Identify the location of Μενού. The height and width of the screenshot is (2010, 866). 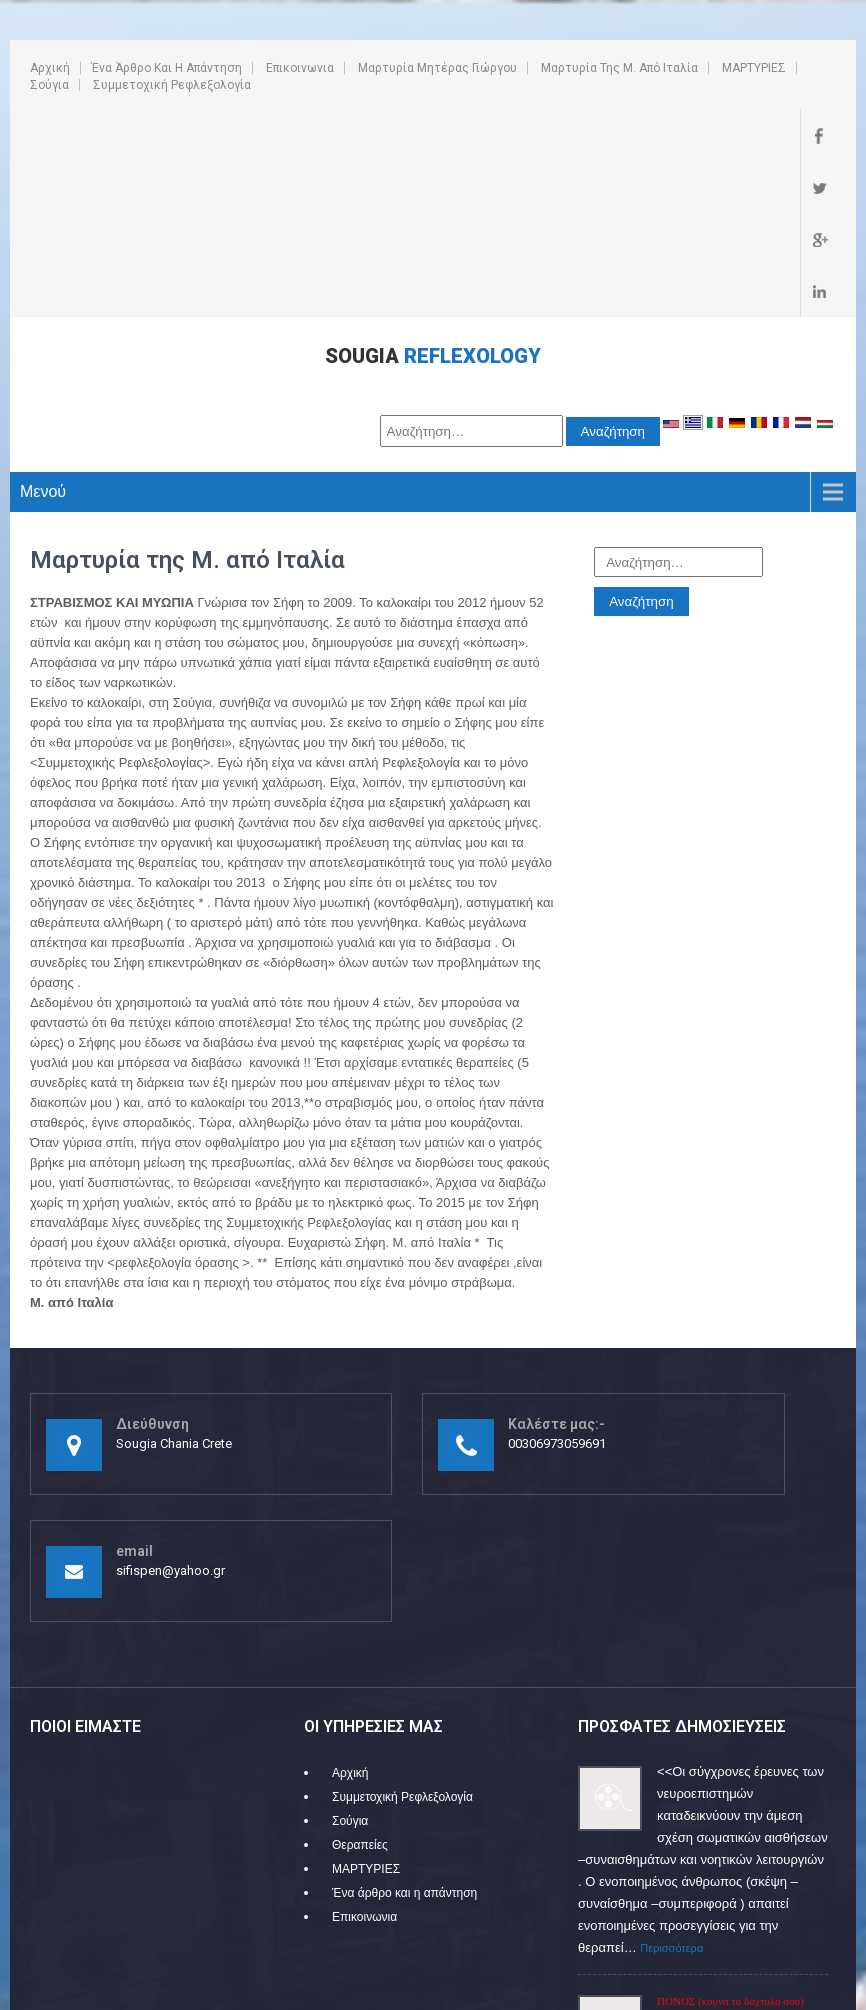
(43, 335).